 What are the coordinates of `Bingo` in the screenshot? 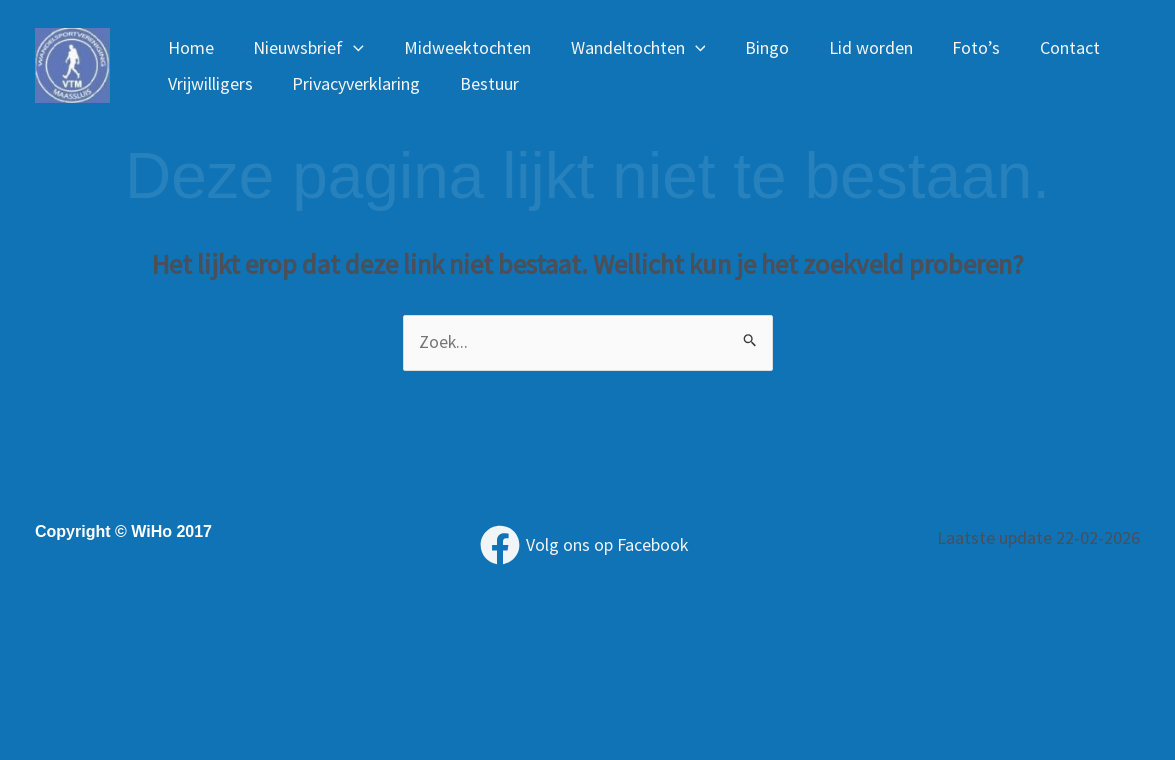 It's located at (751, 47).